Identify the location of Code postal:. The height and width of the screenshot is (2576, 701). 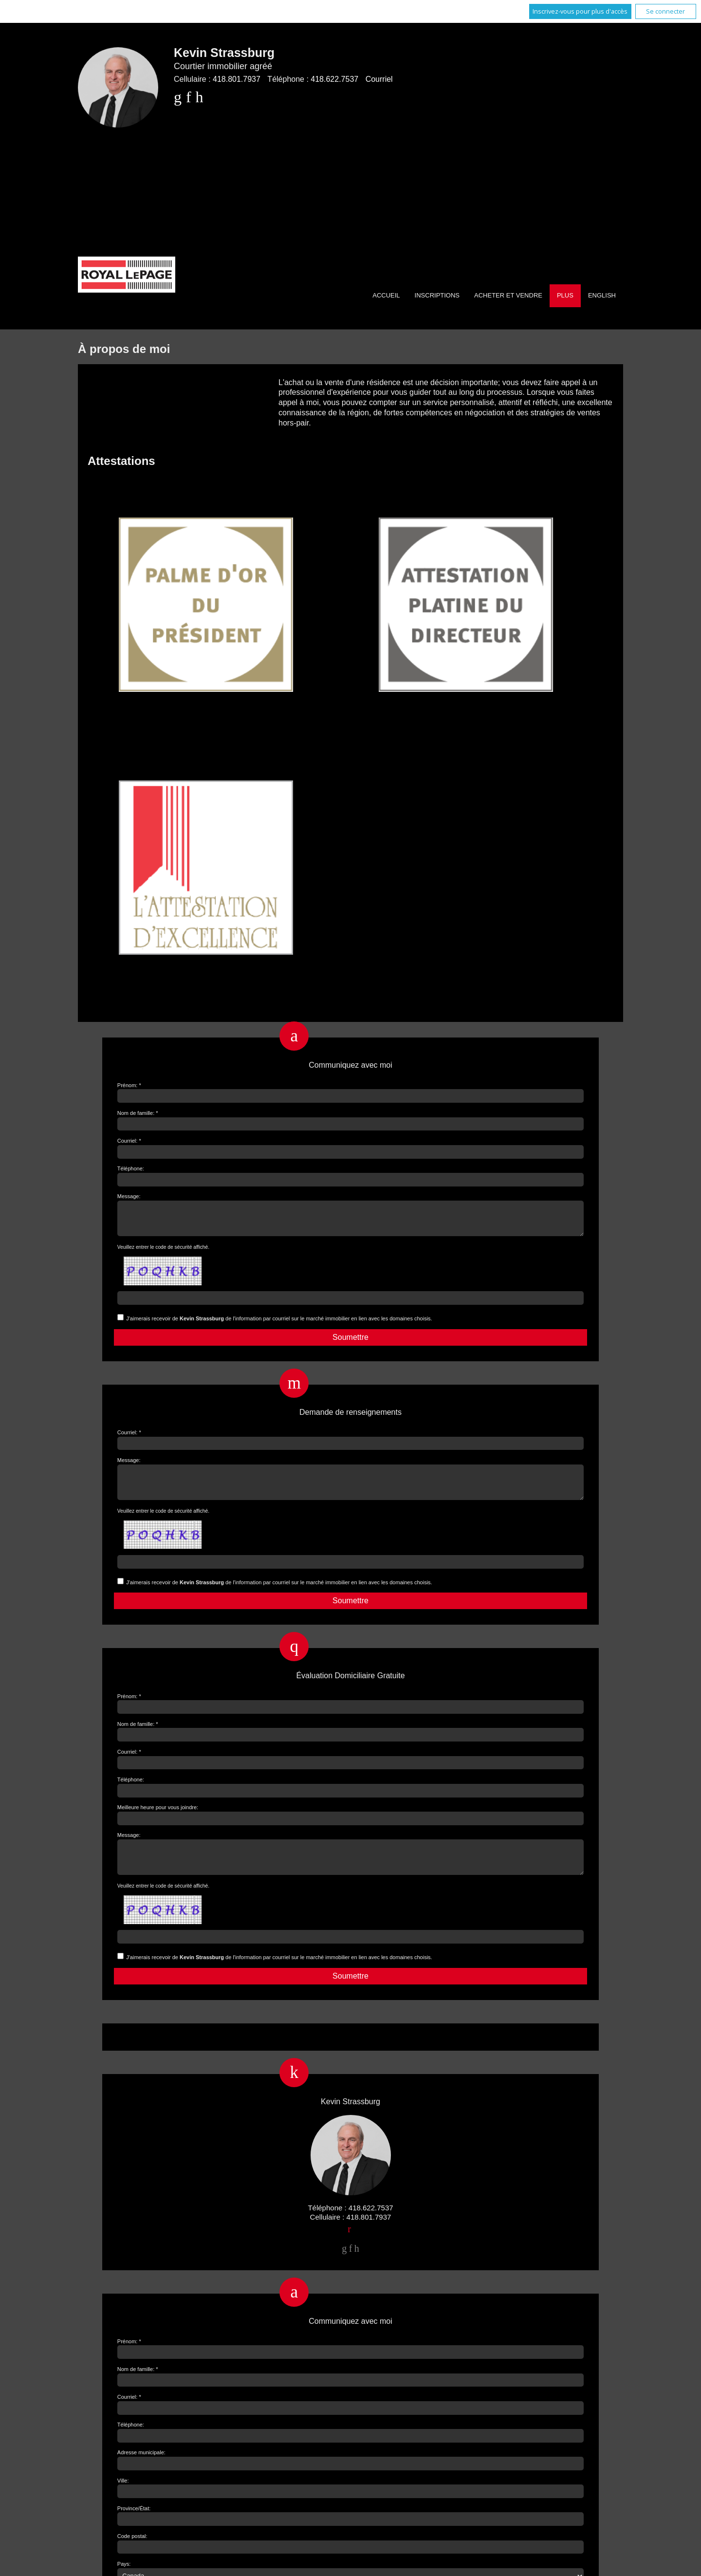
(132, 2554).